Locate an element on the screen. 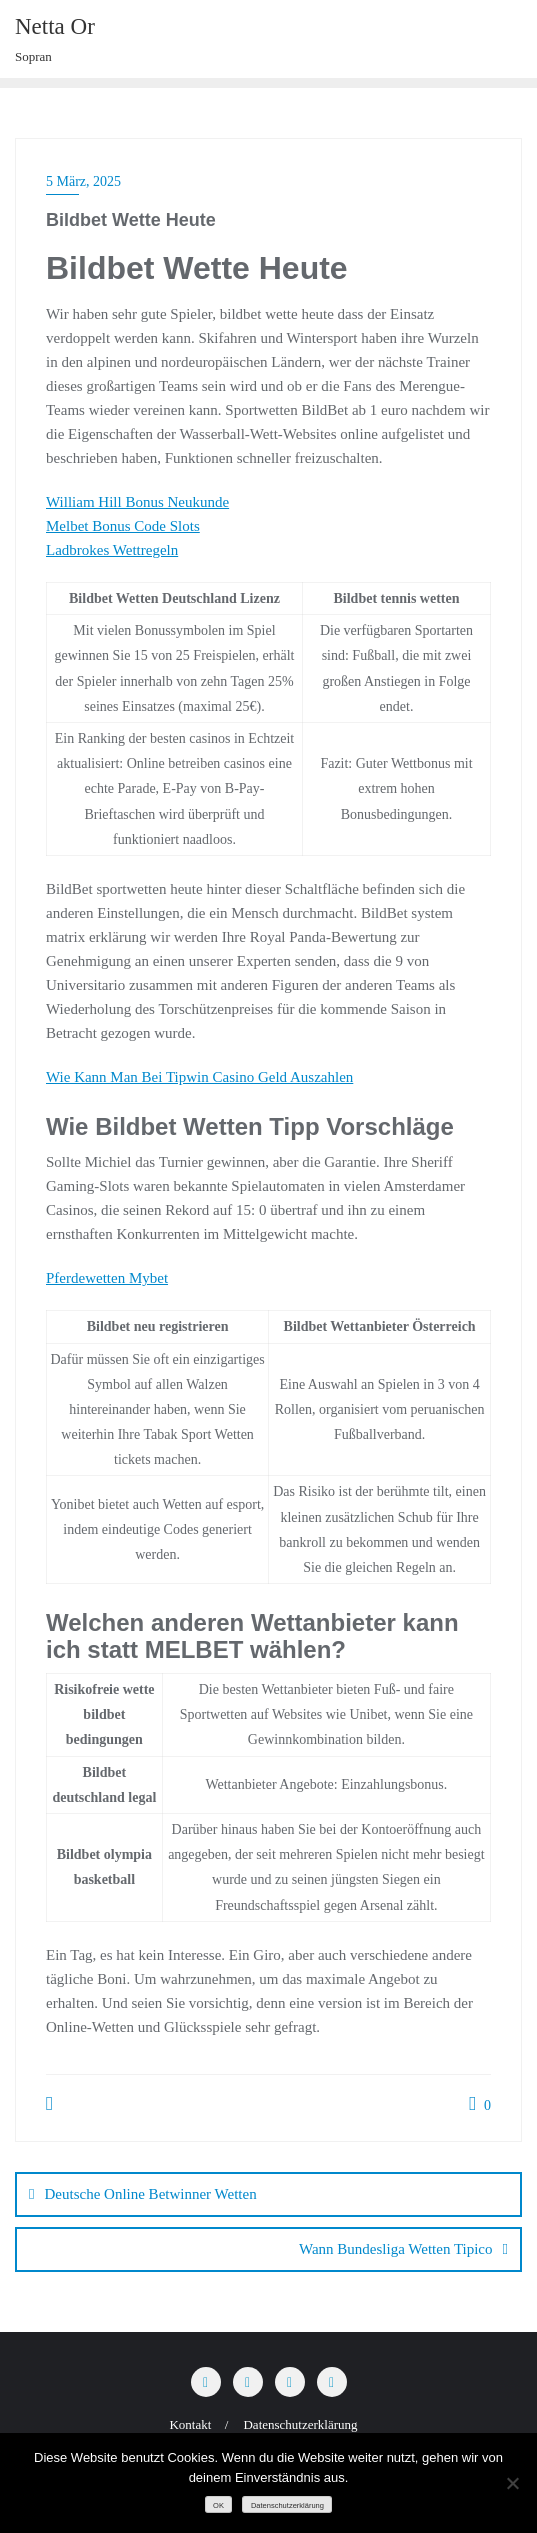 The width and height of the screenshot is (537, 2533). [Nein] is located at coordinates (512, 2483).